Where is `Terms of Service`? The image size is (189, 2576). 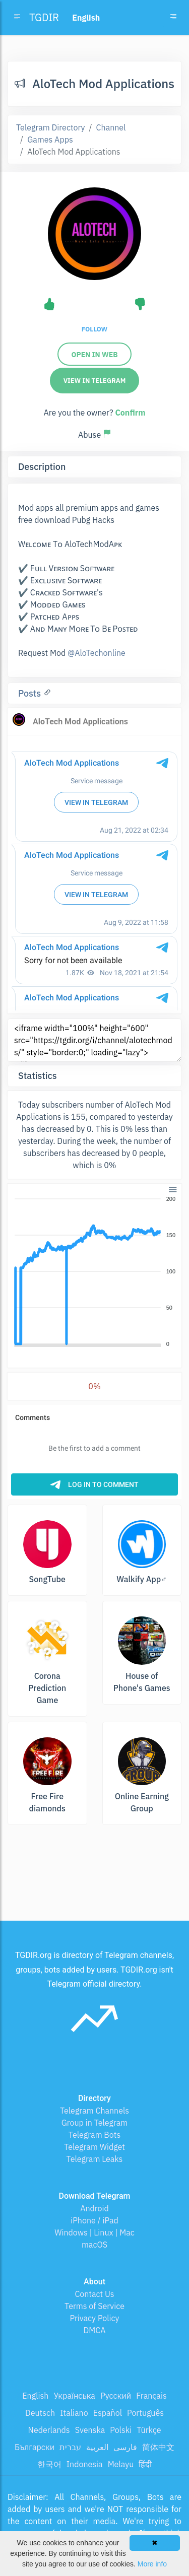
Terms of Service is located at coordinates (94, 2306).